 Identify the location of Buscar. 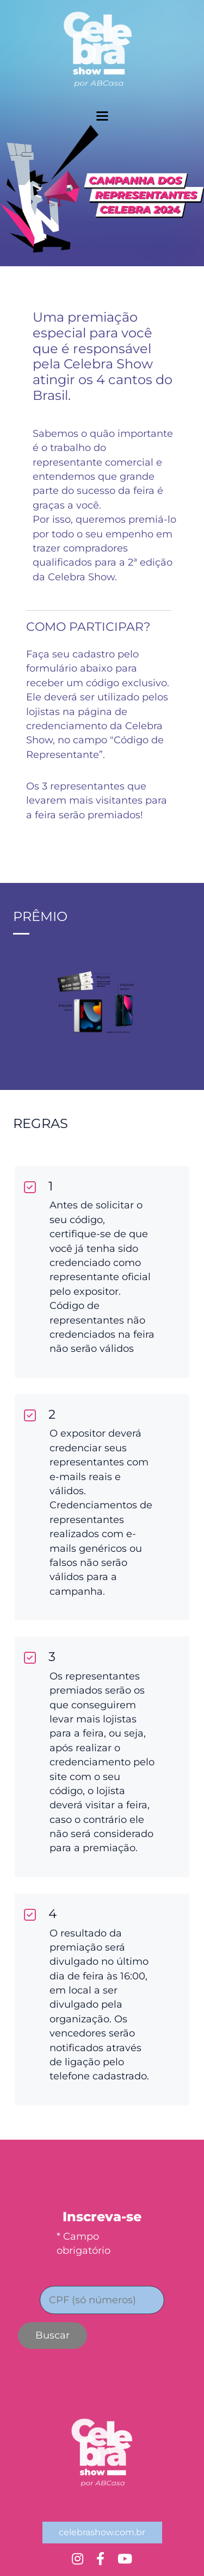
(52, 2335).